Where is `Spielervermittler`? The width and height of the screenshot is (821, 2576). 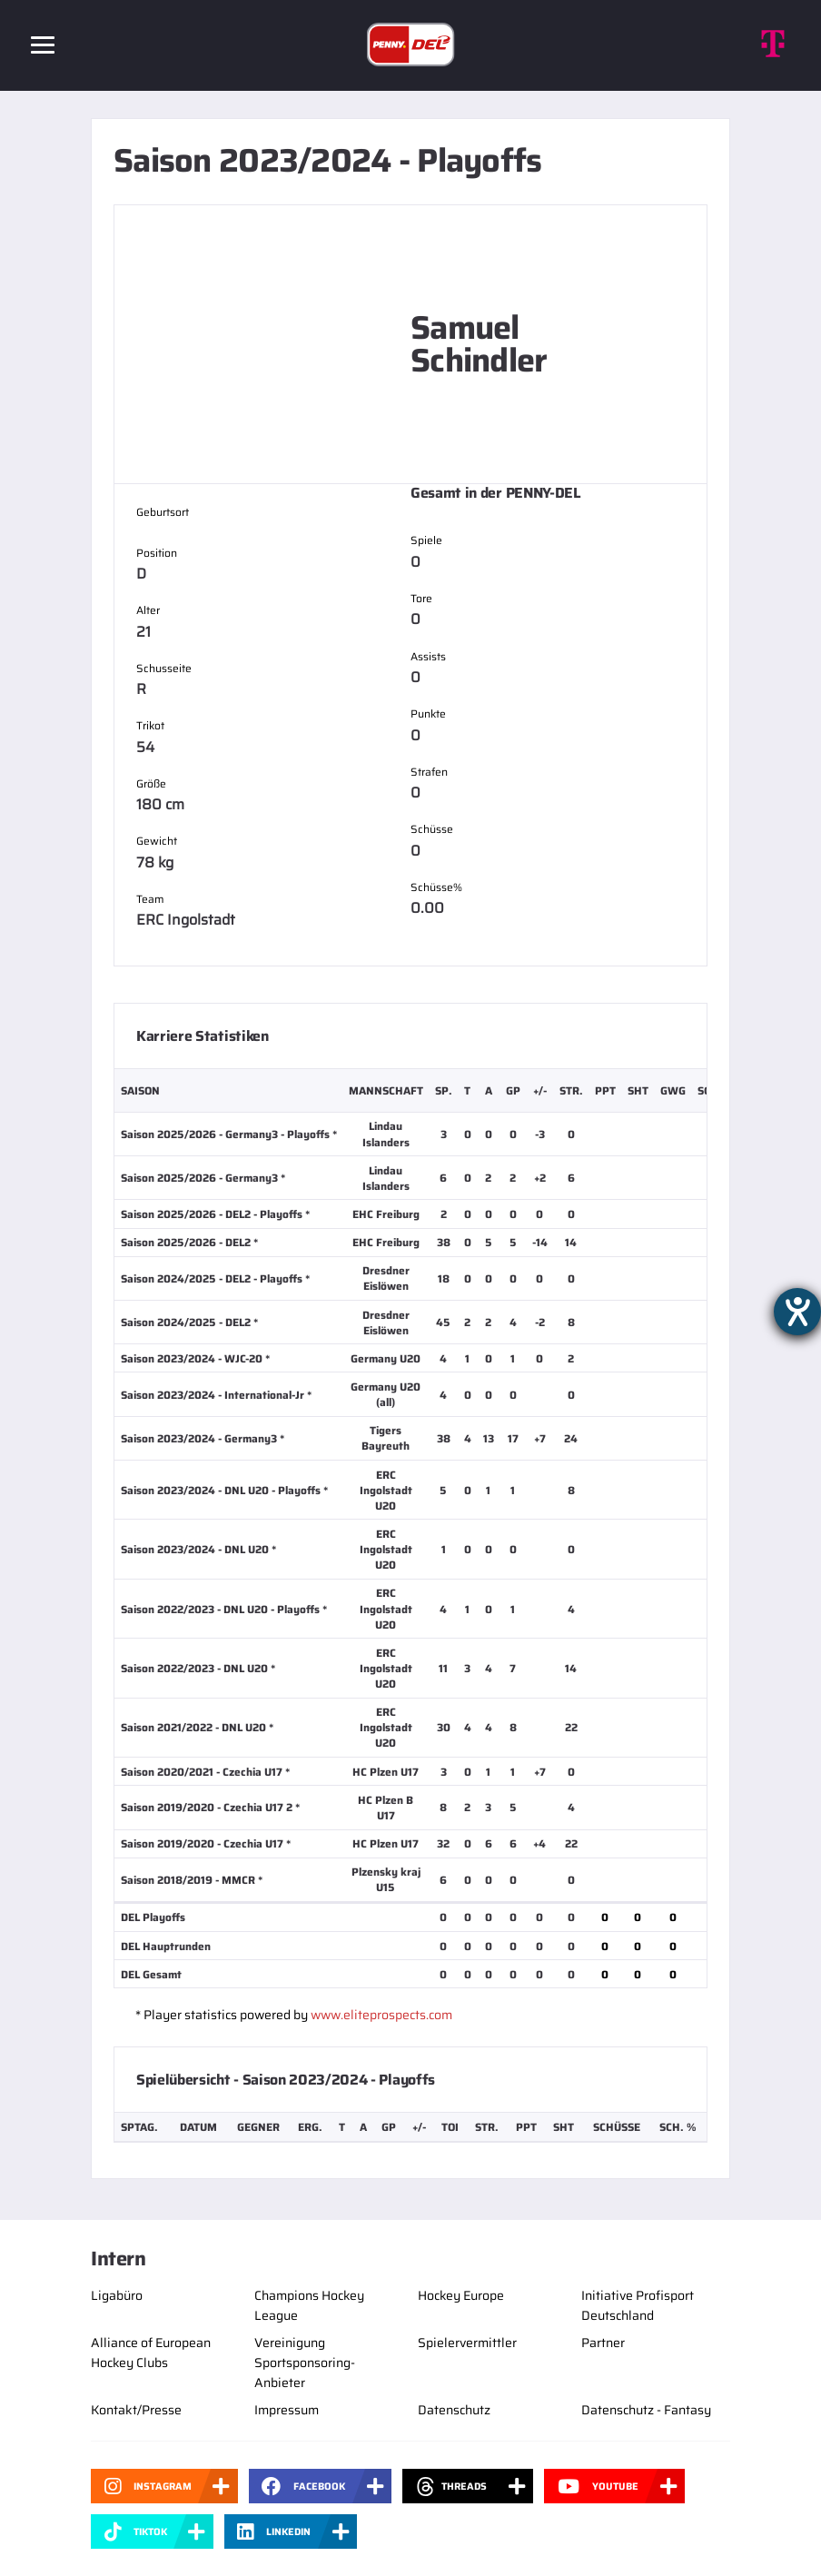
Spielervermittler is located at coordinates (467, 2343).